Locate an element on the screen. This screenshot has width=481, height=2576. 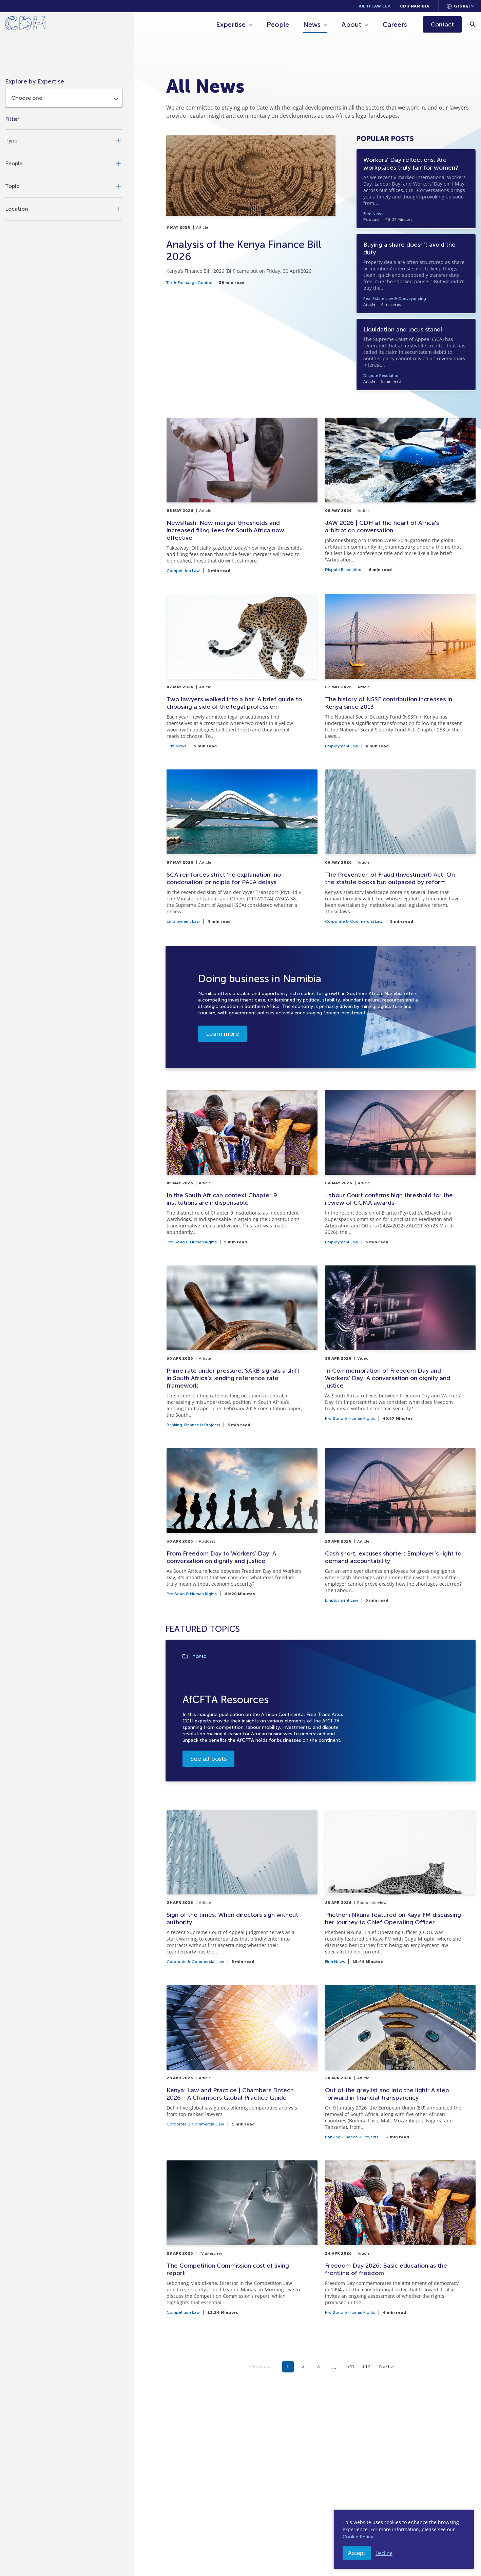
342 is located at coordinates (366, 2366).